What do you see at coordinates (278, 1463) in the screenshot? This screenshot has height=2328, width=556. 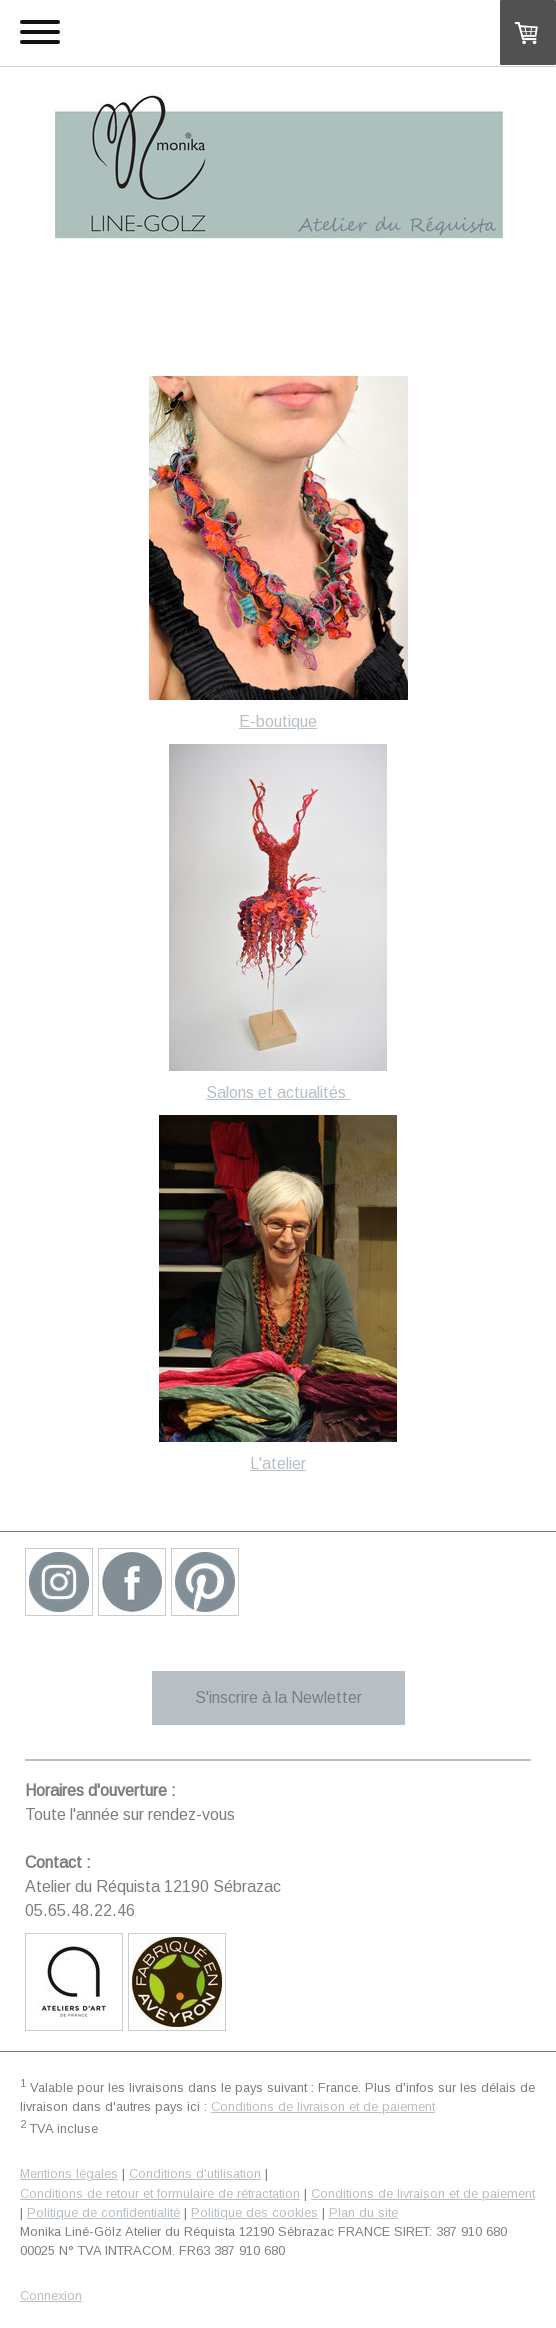 I see `L'atelier` at bounding box center [278, 1463].